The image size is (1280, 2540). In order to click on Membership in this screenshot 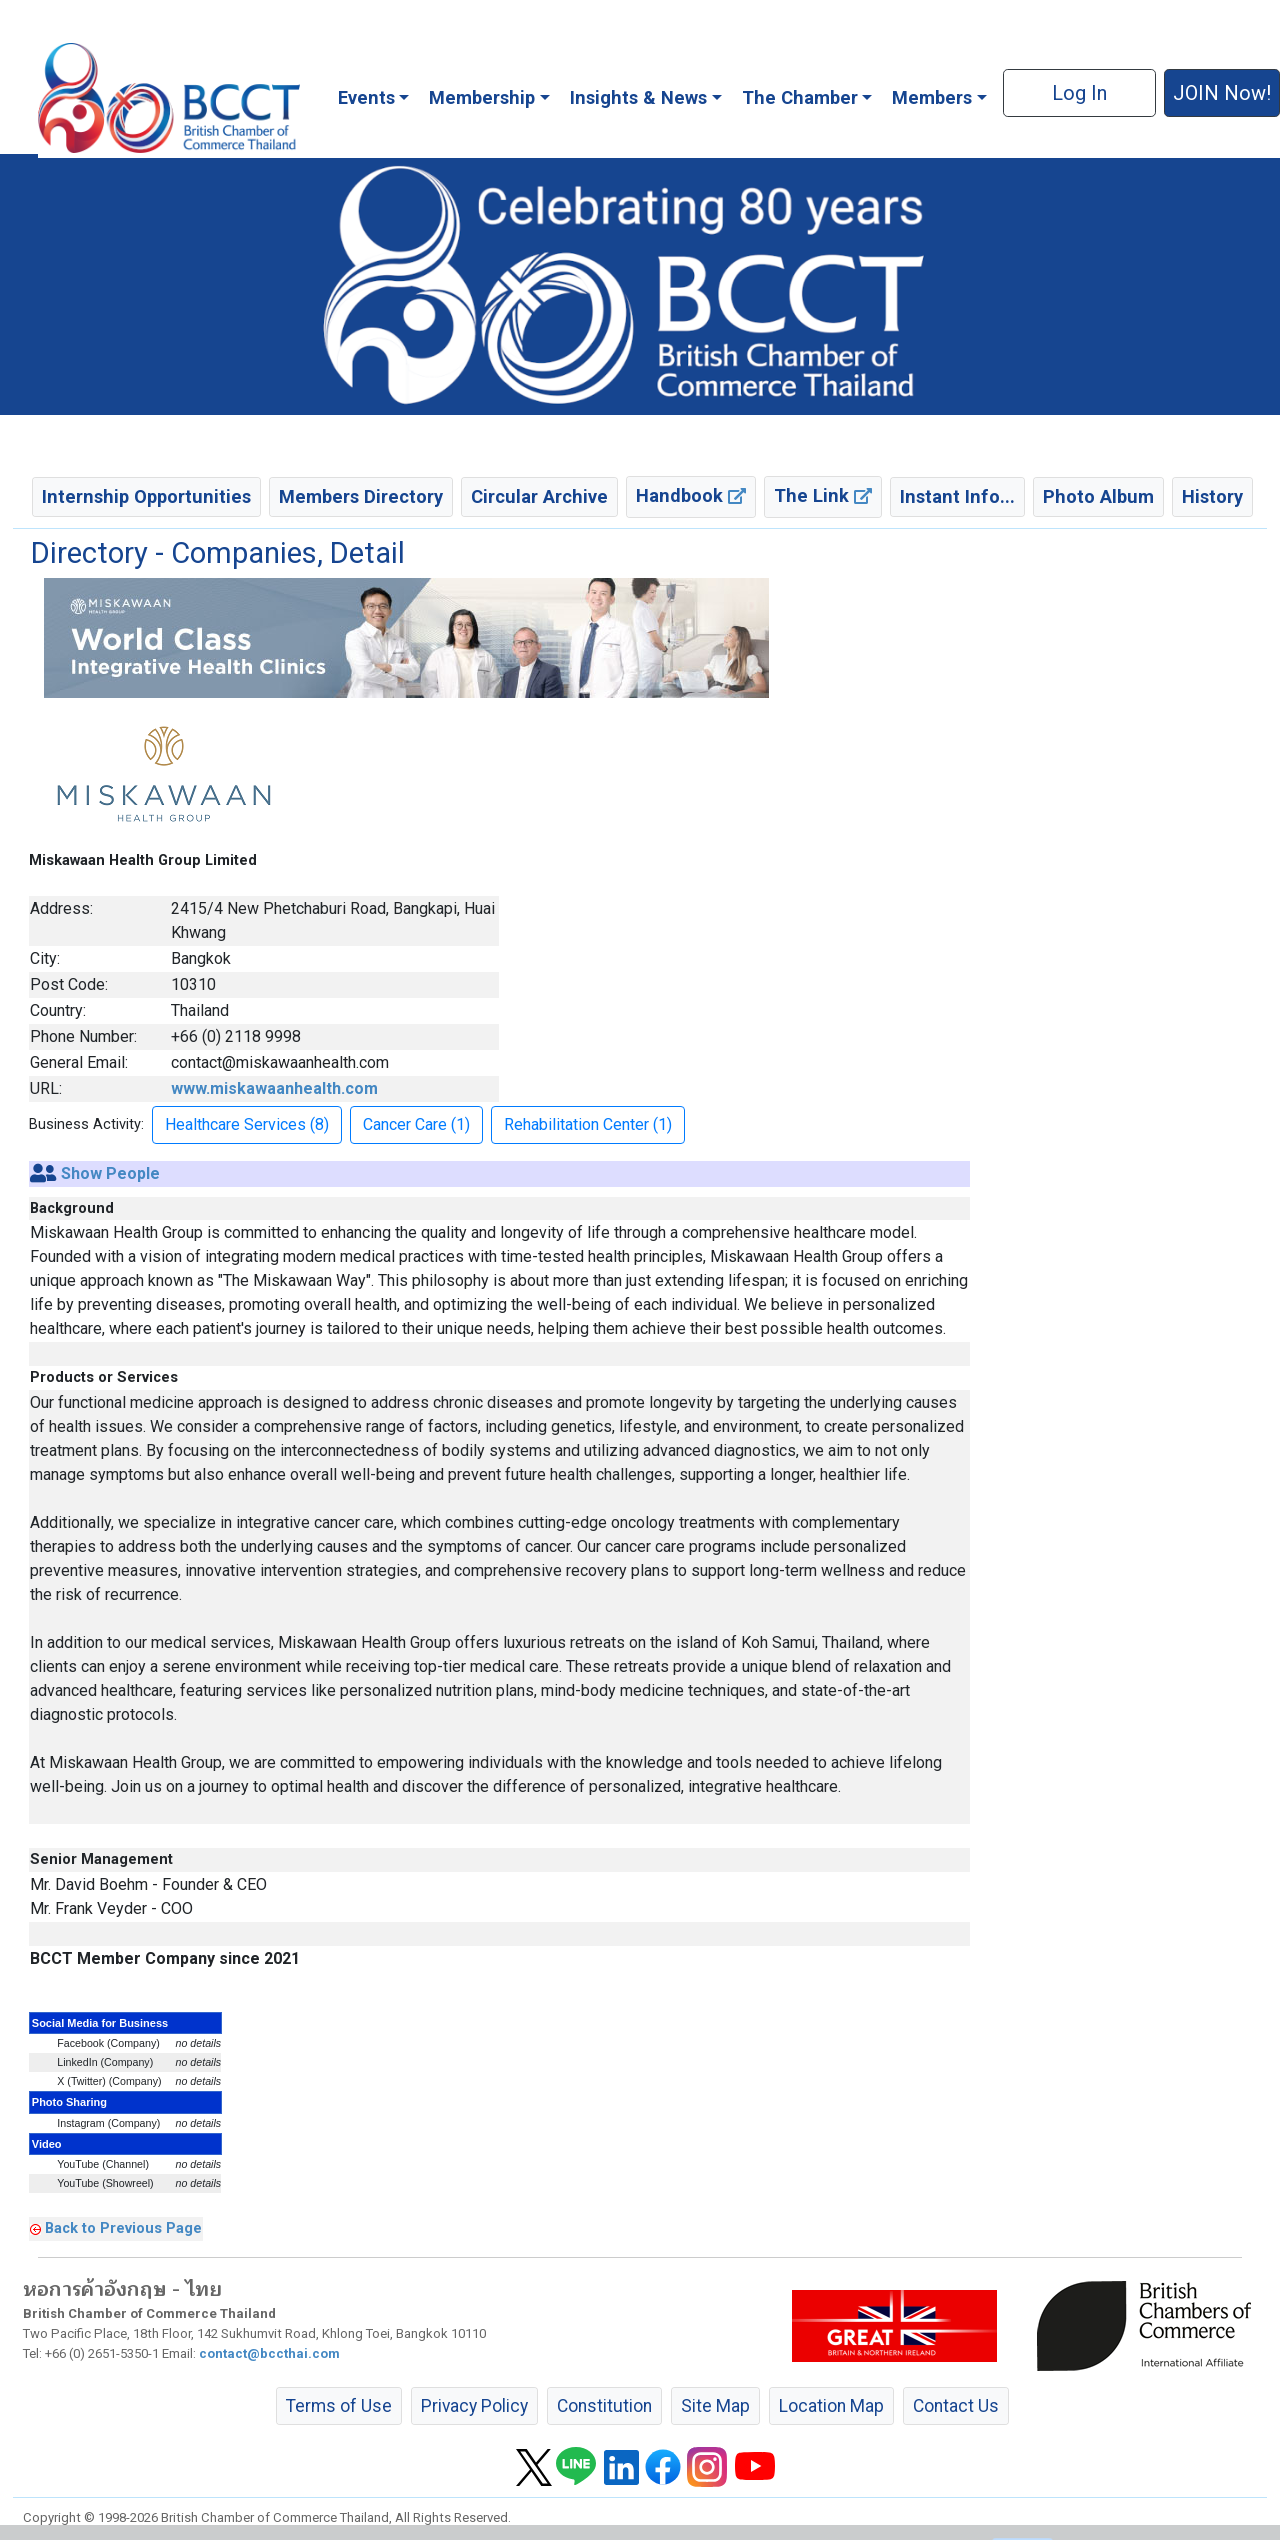, I will do `click(482, 97)`.